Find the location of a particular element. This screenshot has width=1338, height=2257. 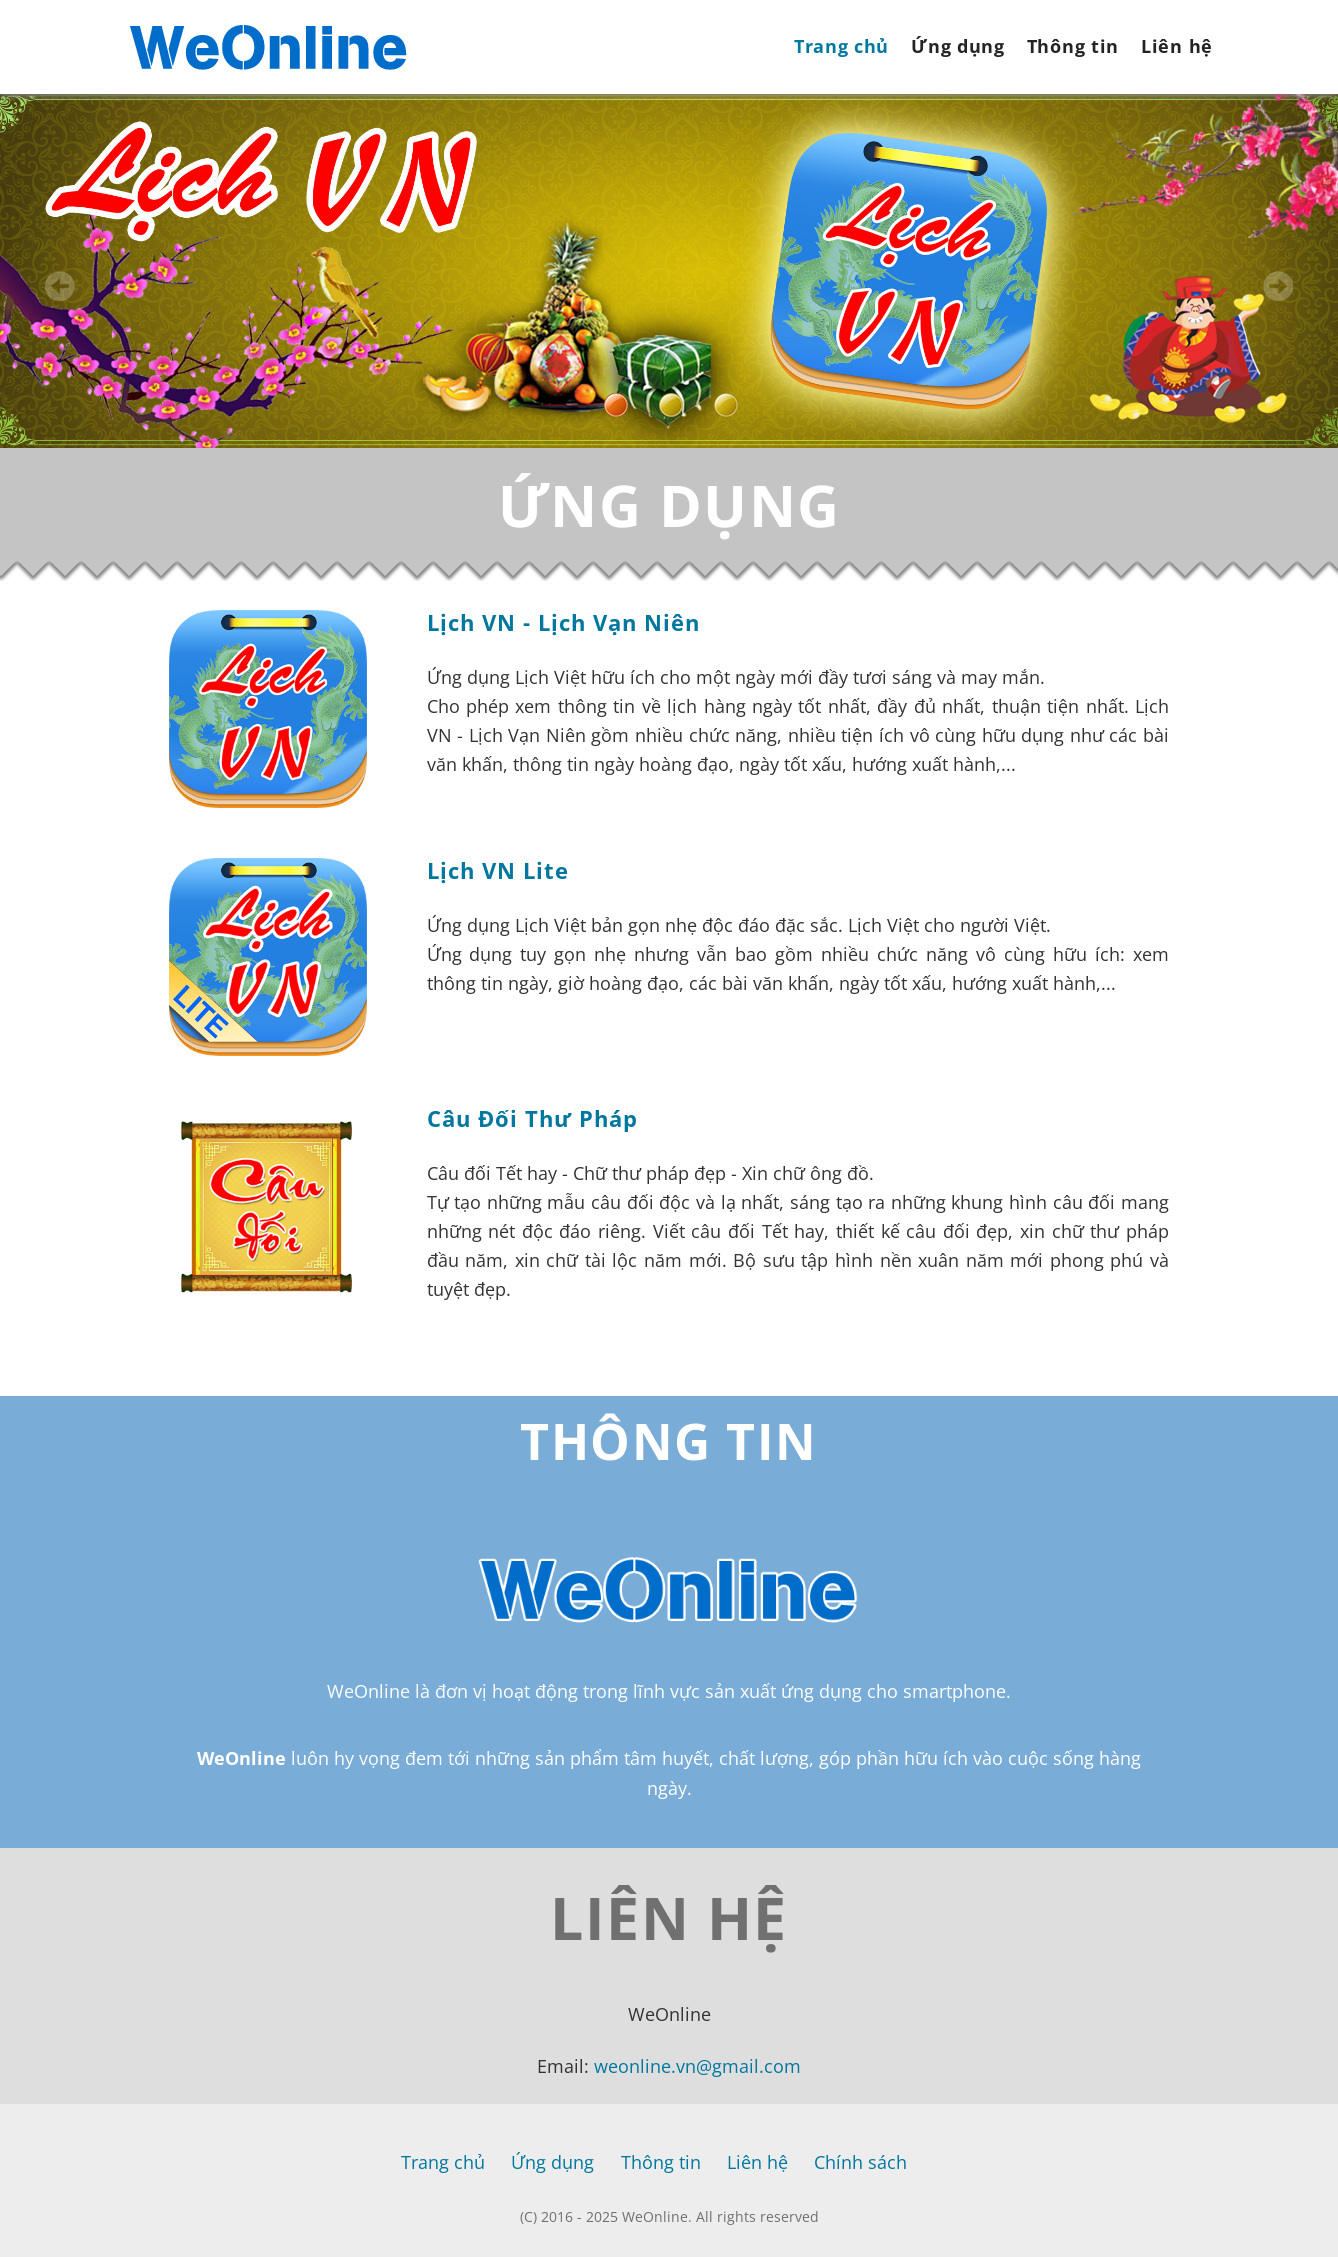

Ứng dụng is located at coordinates (958, 46).